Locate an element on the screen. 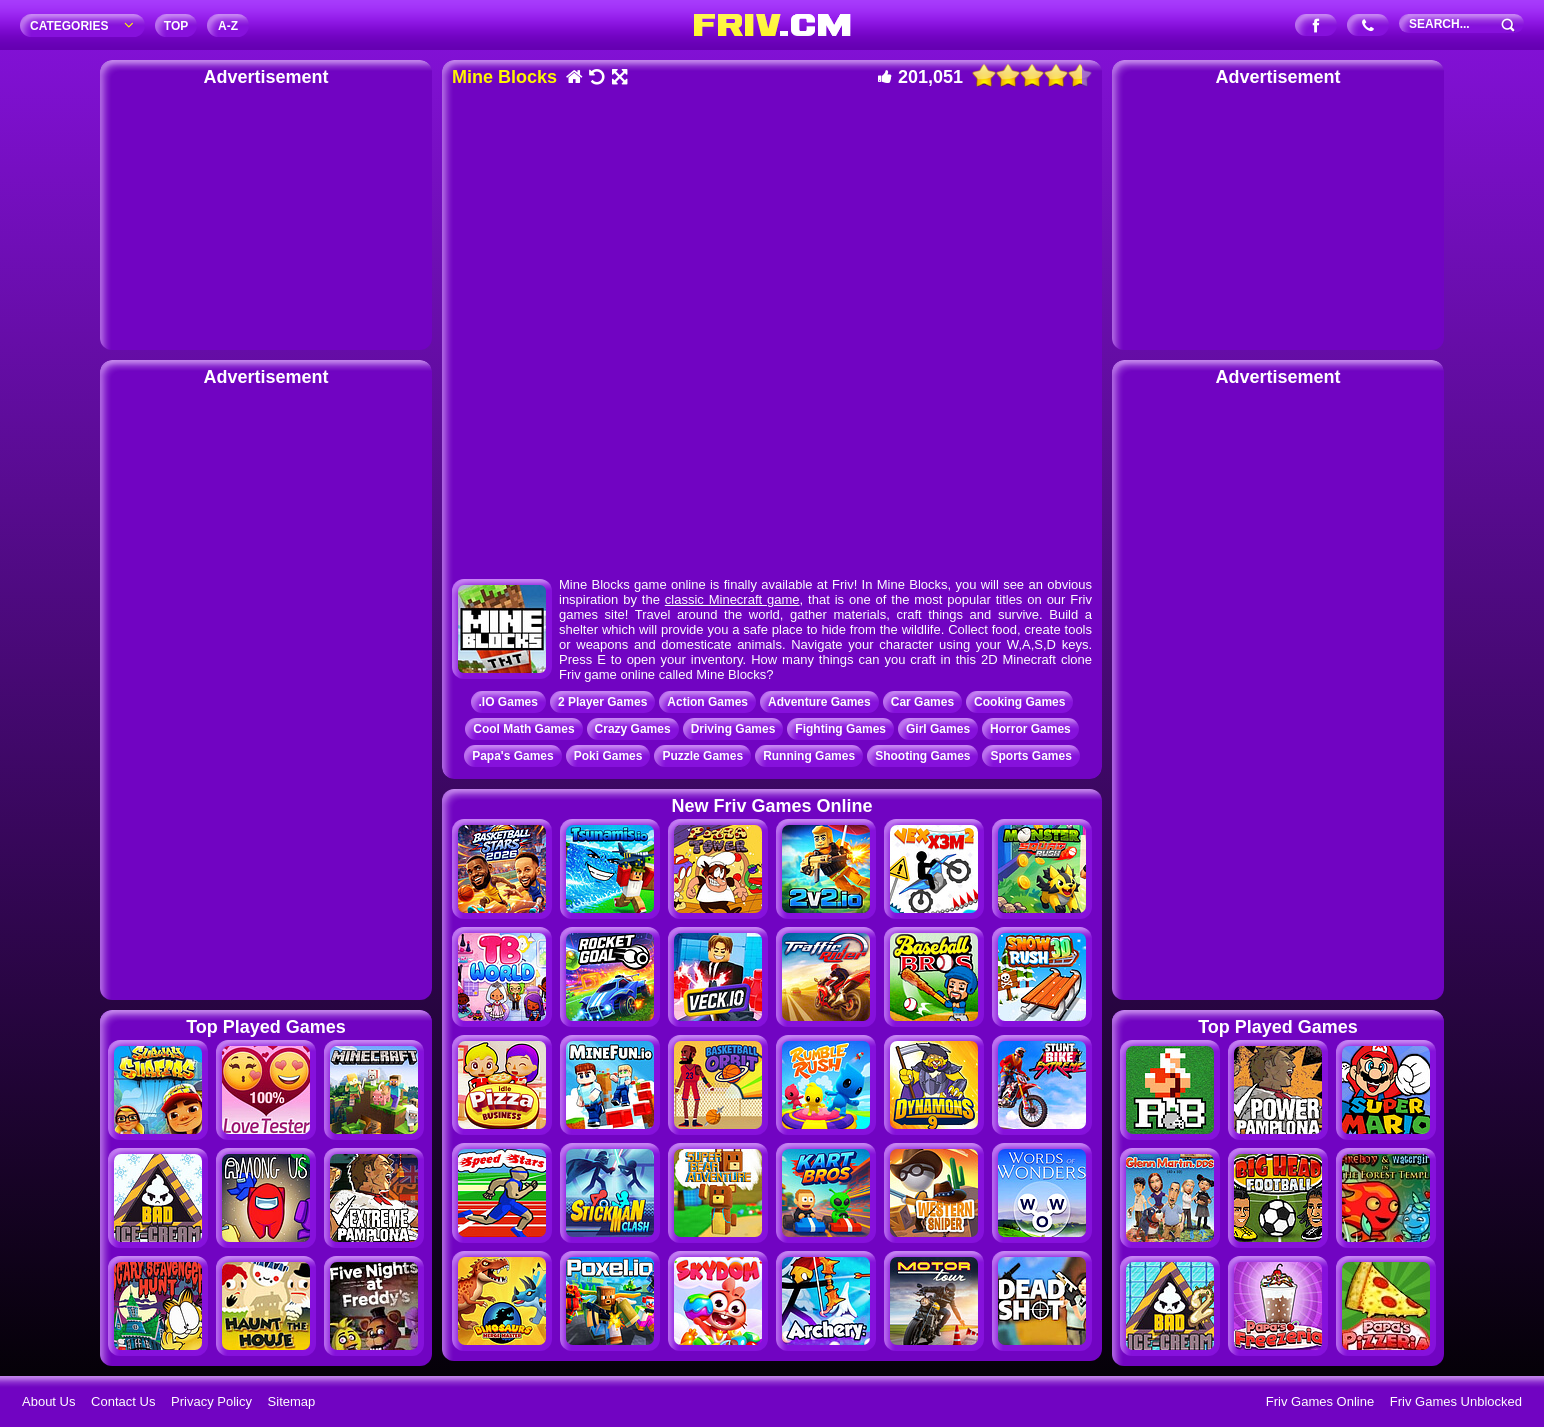 The width and height of the screenshot is (1544, 1427). Running Games is located at coordinates (809, 756).